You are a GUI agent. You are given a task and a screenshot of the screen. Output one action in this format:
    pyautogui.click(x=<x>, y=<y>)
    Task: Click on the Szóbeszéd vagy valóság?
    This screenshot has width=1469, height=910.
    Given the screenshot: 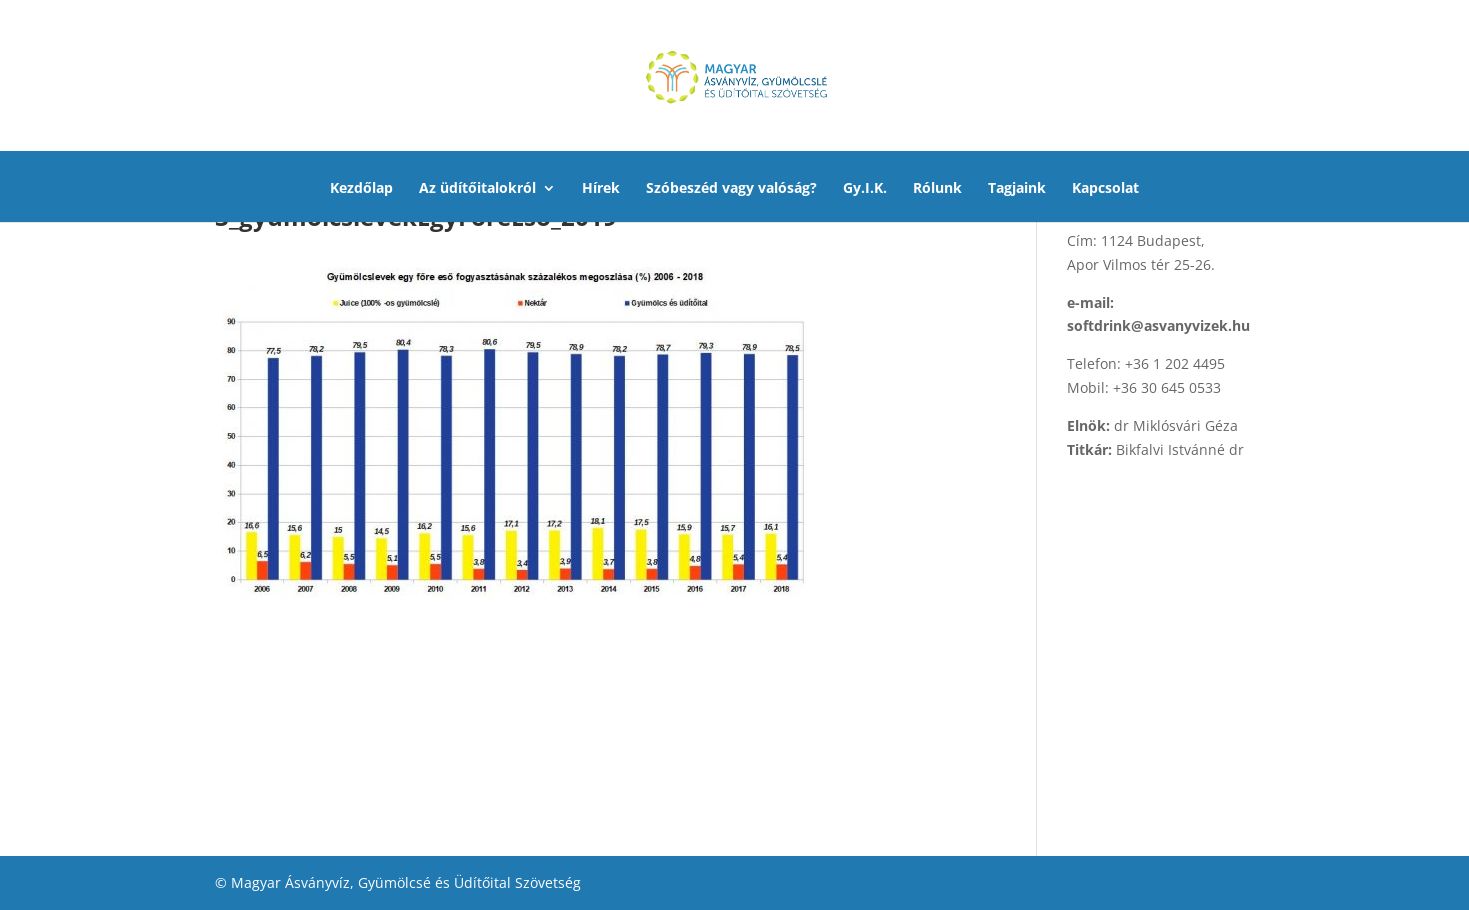 What is the action you would take?
    pyautogui.click(x=731, y=189)
    